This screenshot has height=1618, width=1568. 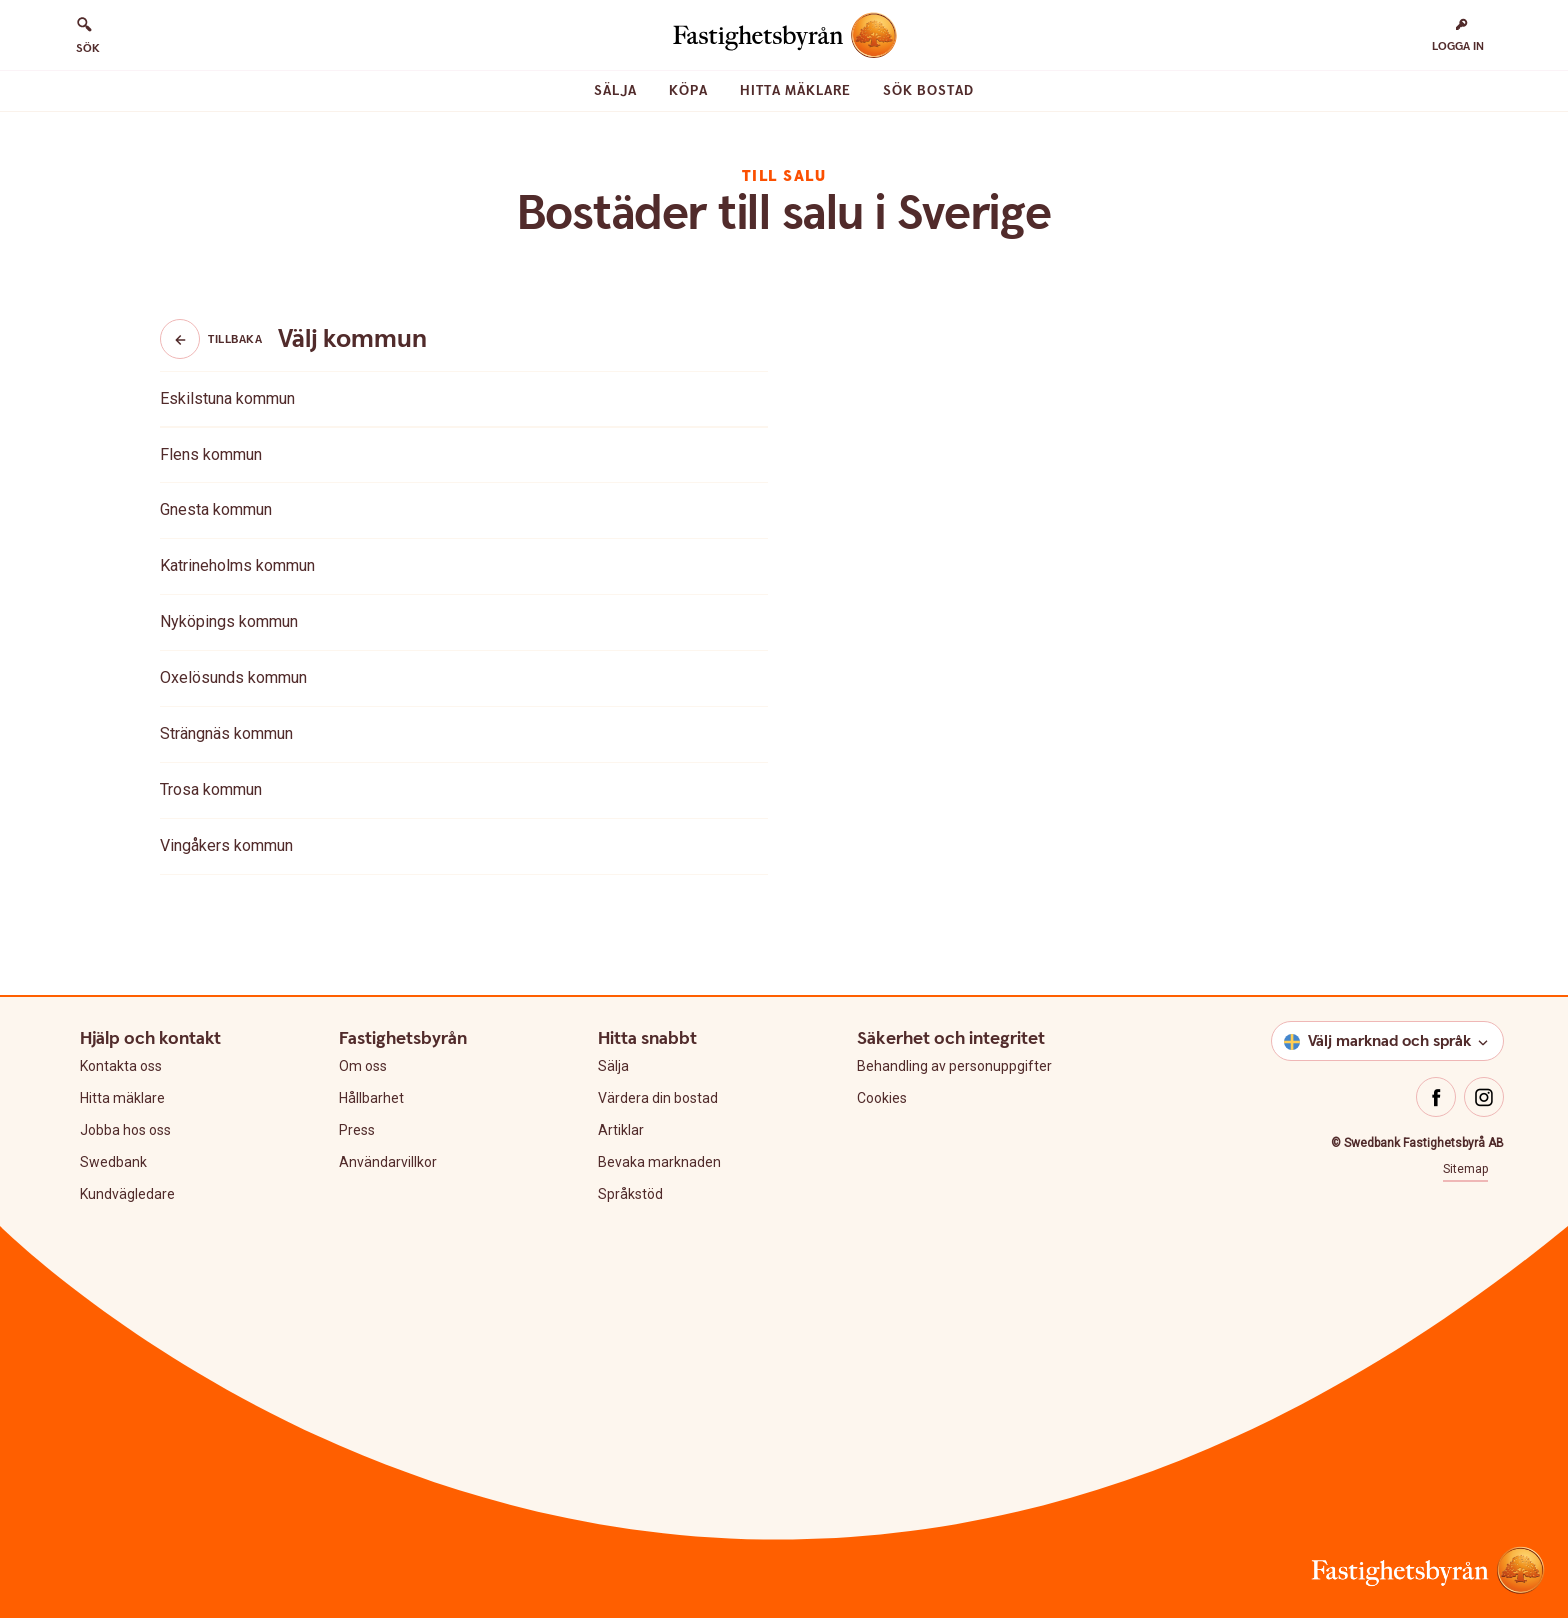 What do you see at coordinates (795, 91) in the screenshot?
I see `Hitta mäklare` at bounding box center [795, 91].